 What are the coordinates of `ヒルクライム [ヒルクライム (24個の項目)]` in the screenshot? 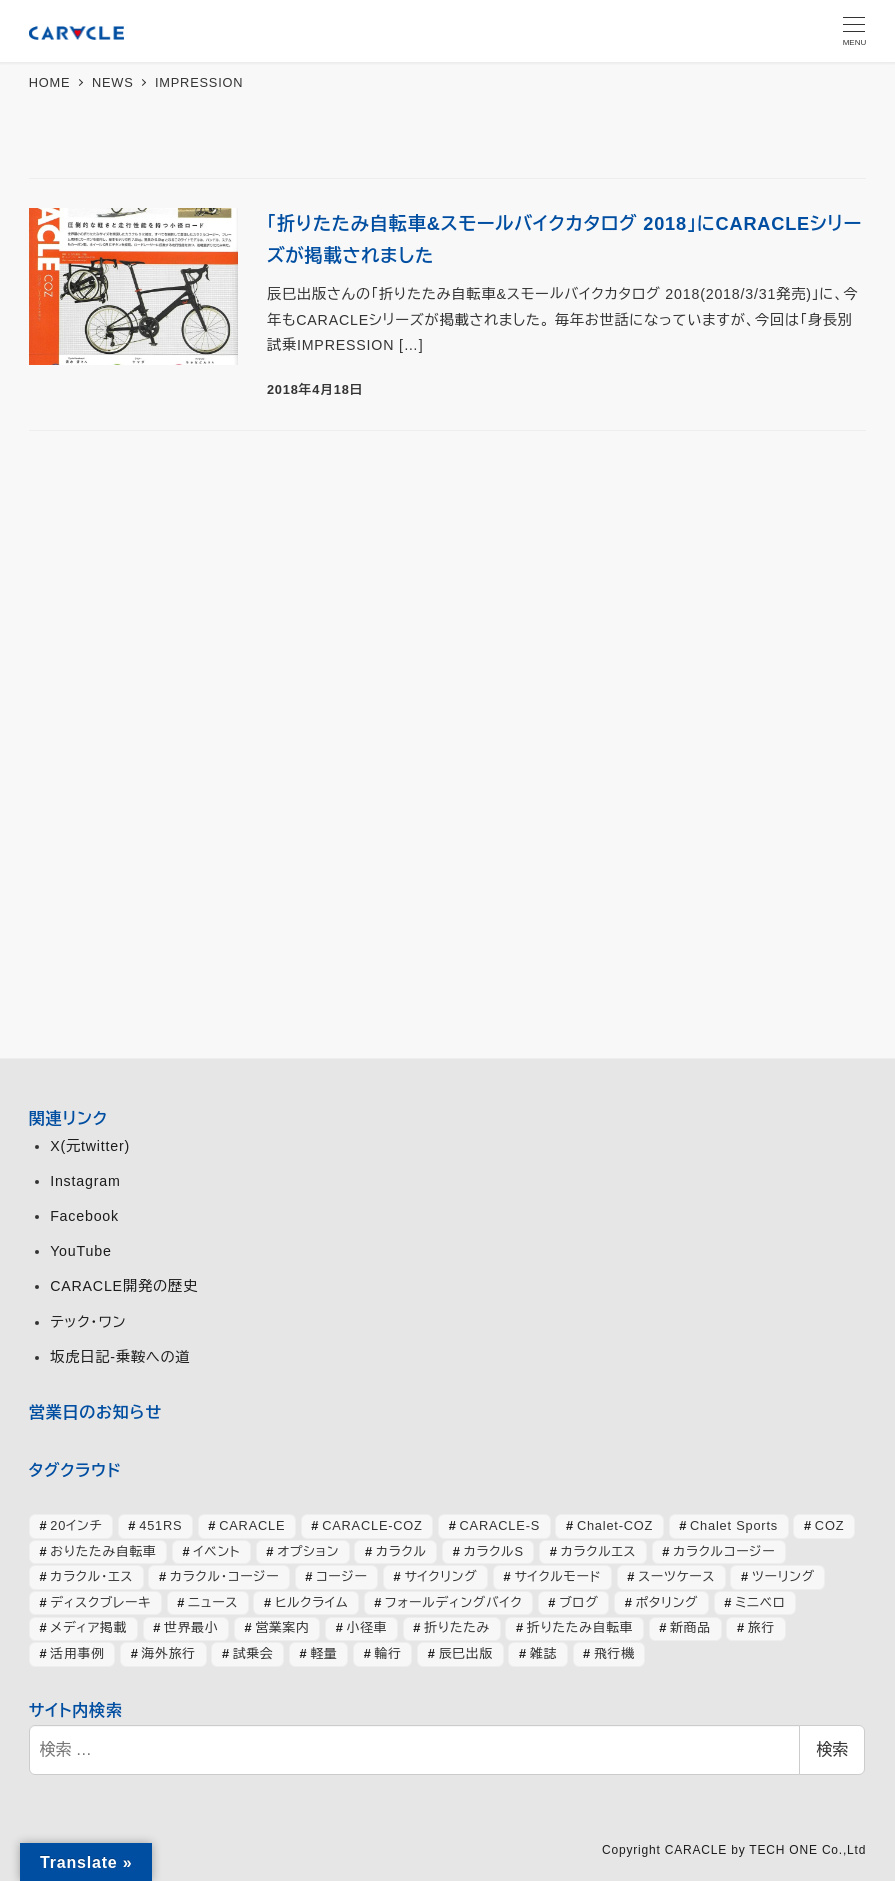 It's located at (311, 1602).